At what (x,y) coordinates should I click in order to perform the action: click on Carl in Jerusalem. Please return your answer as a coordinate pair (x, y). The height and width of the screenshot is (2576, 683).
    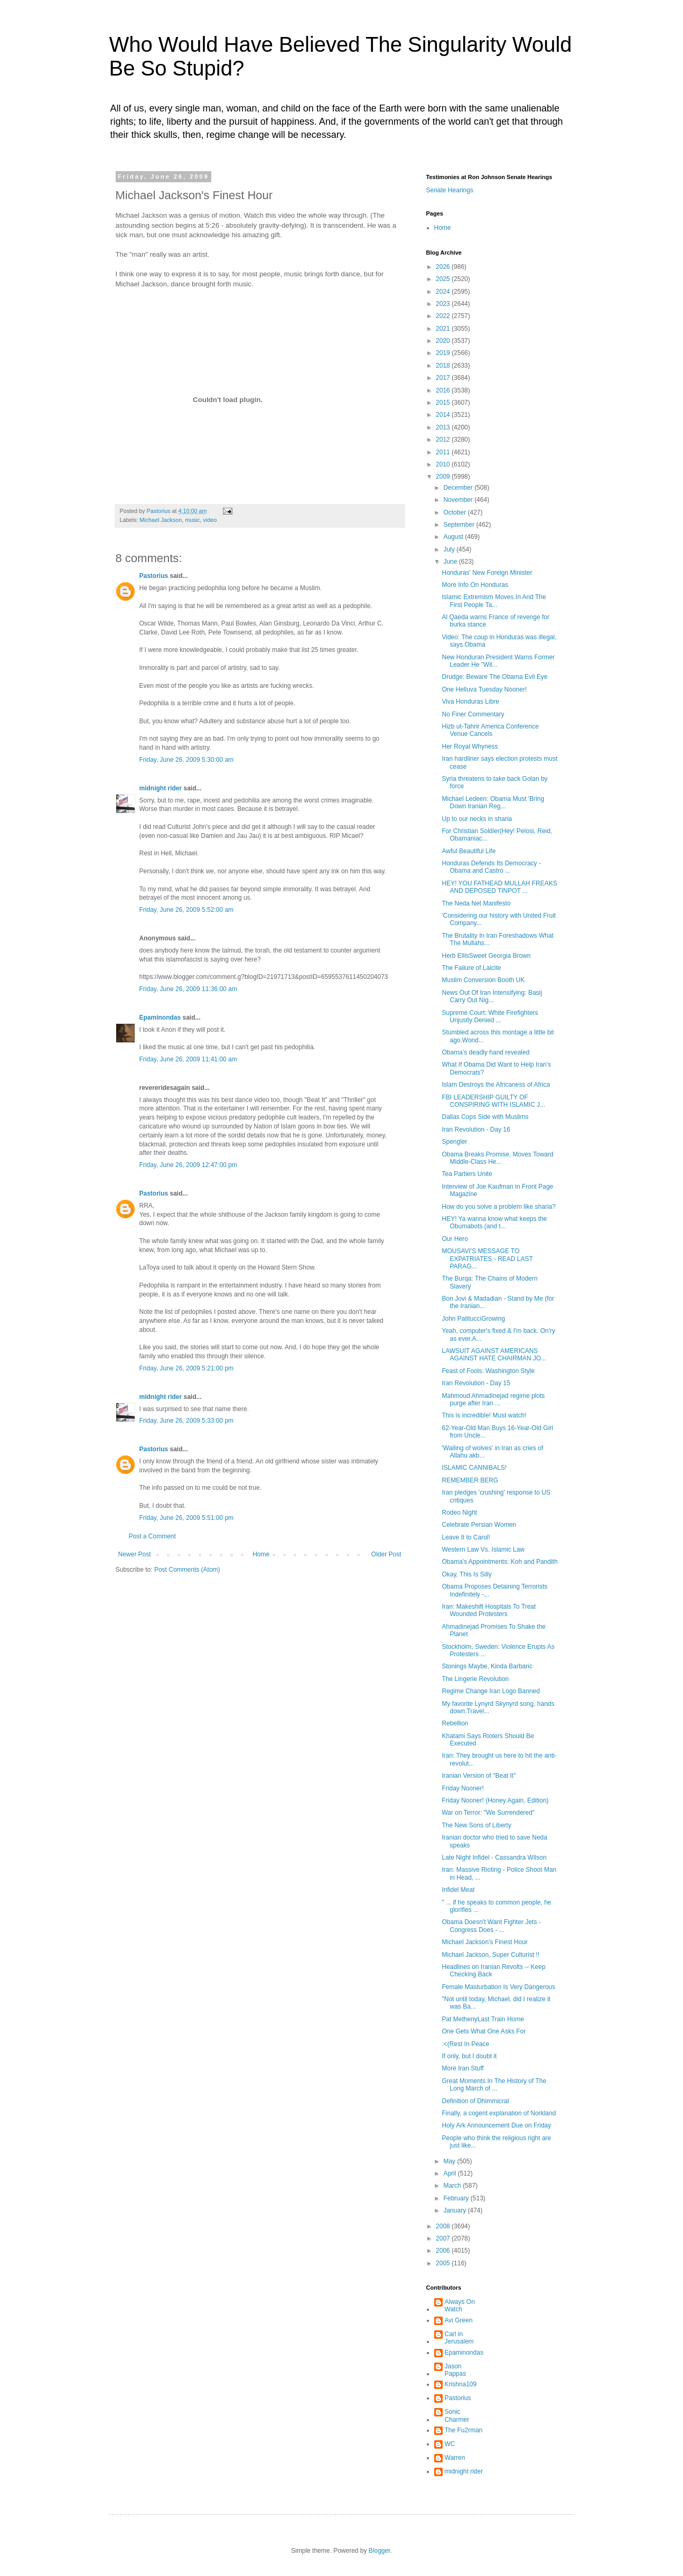
    Looking at the image, I should click on (459, 2337).